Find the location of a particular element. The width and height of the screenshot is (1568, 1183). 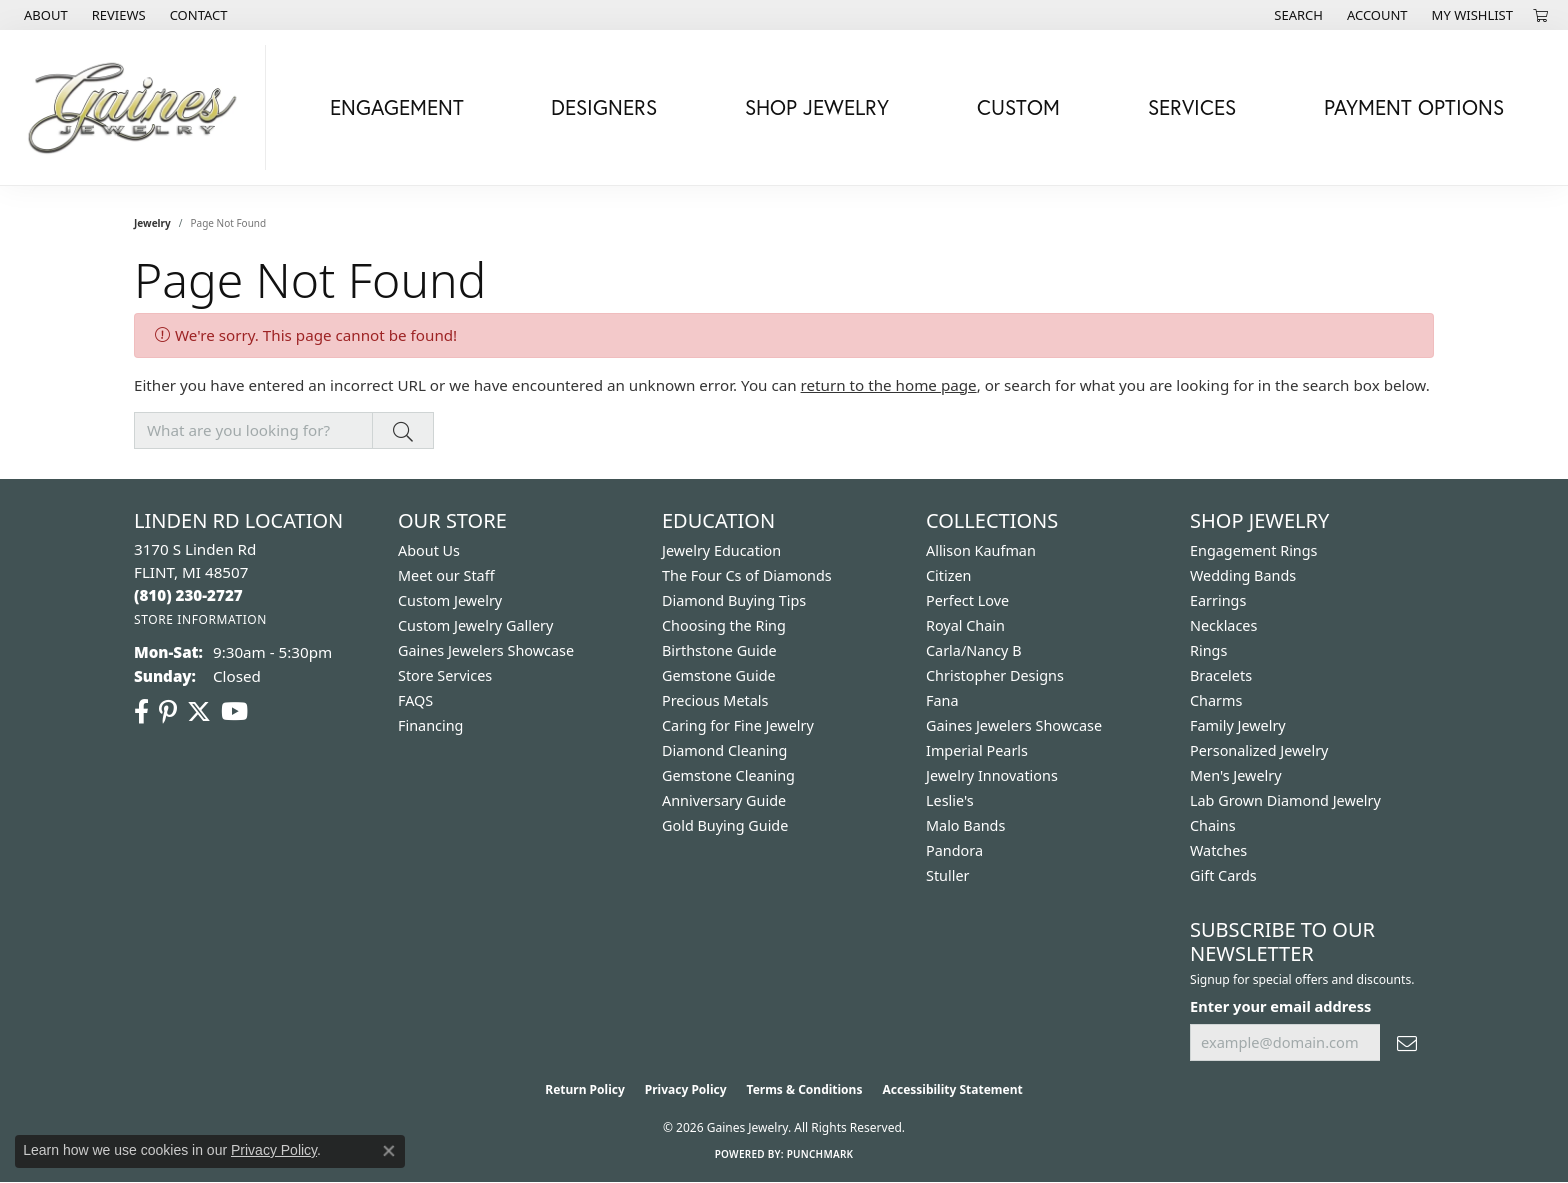

Privacy Policy is located at coordinates (686, 1089).